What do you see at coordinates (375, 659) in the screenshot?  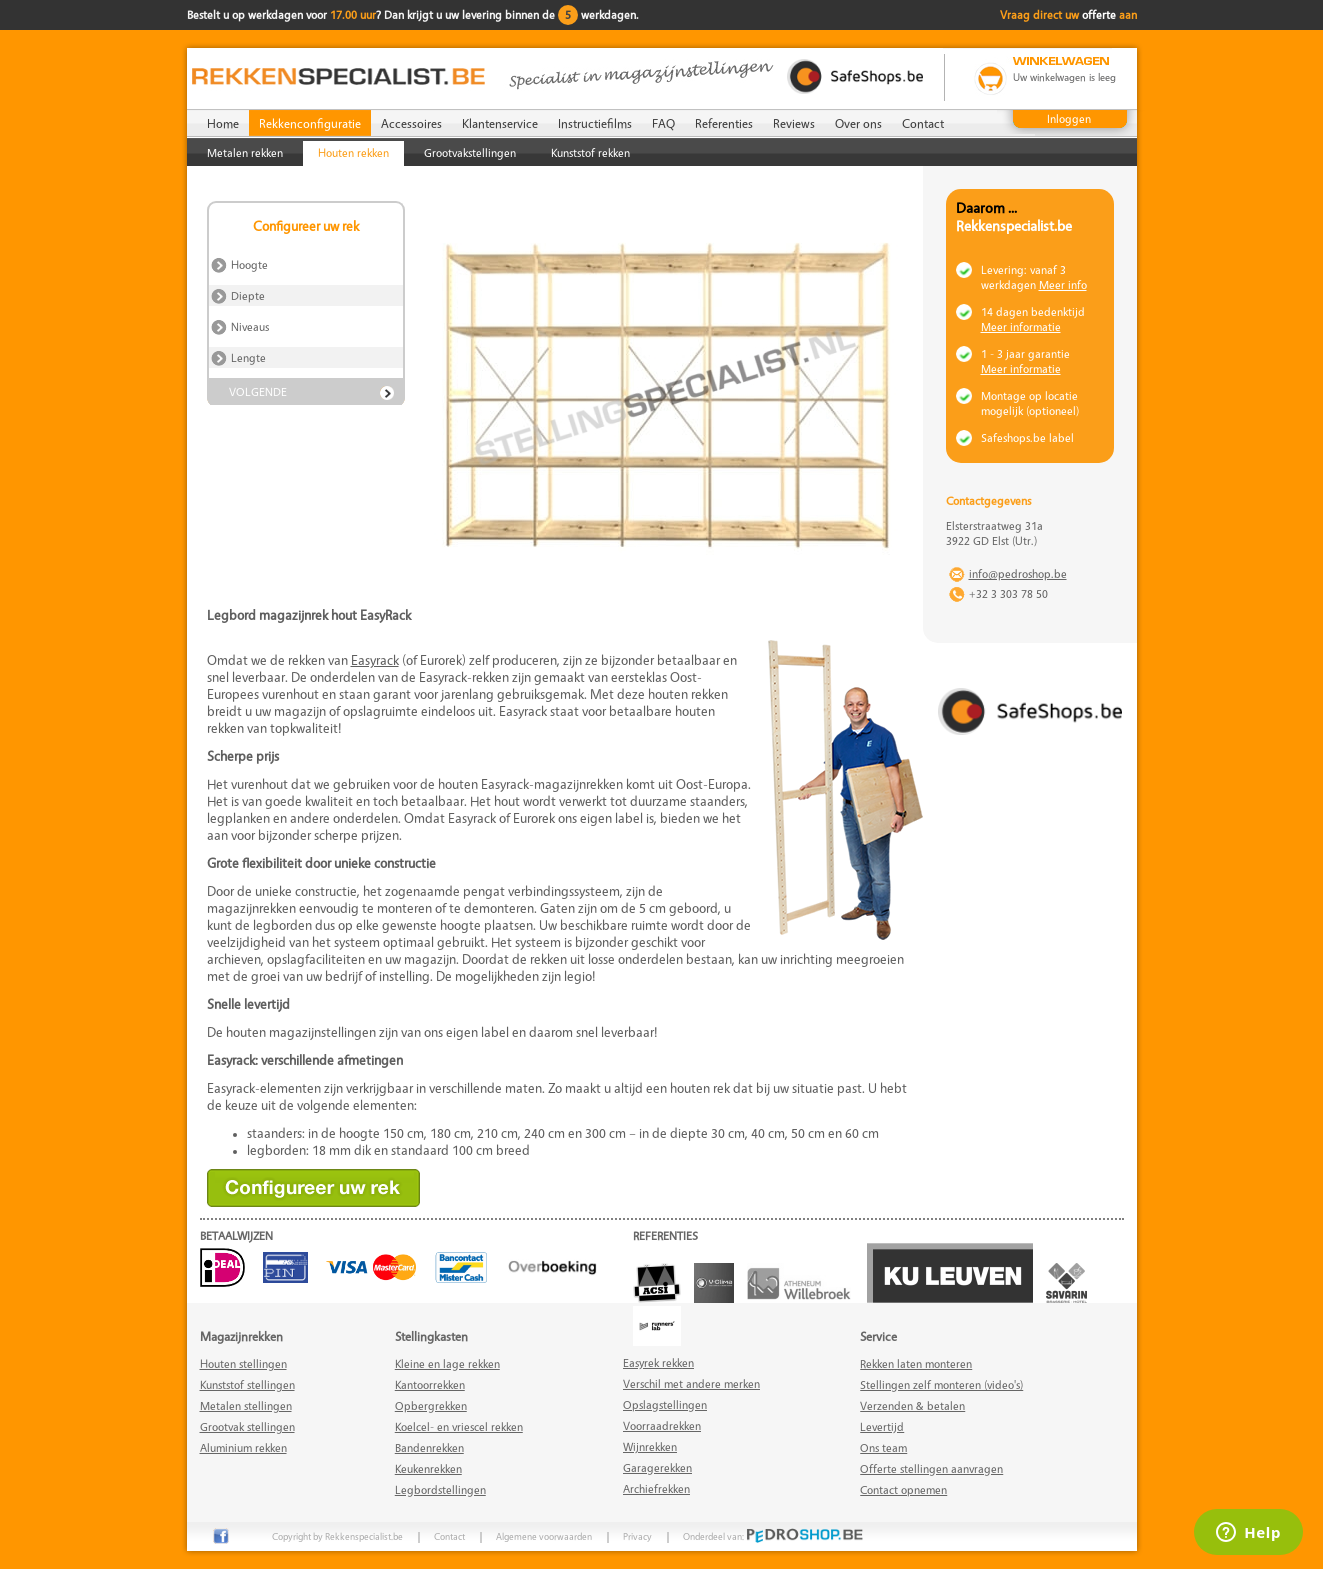 I see `Easyrack` at bounding box center [375, 659].